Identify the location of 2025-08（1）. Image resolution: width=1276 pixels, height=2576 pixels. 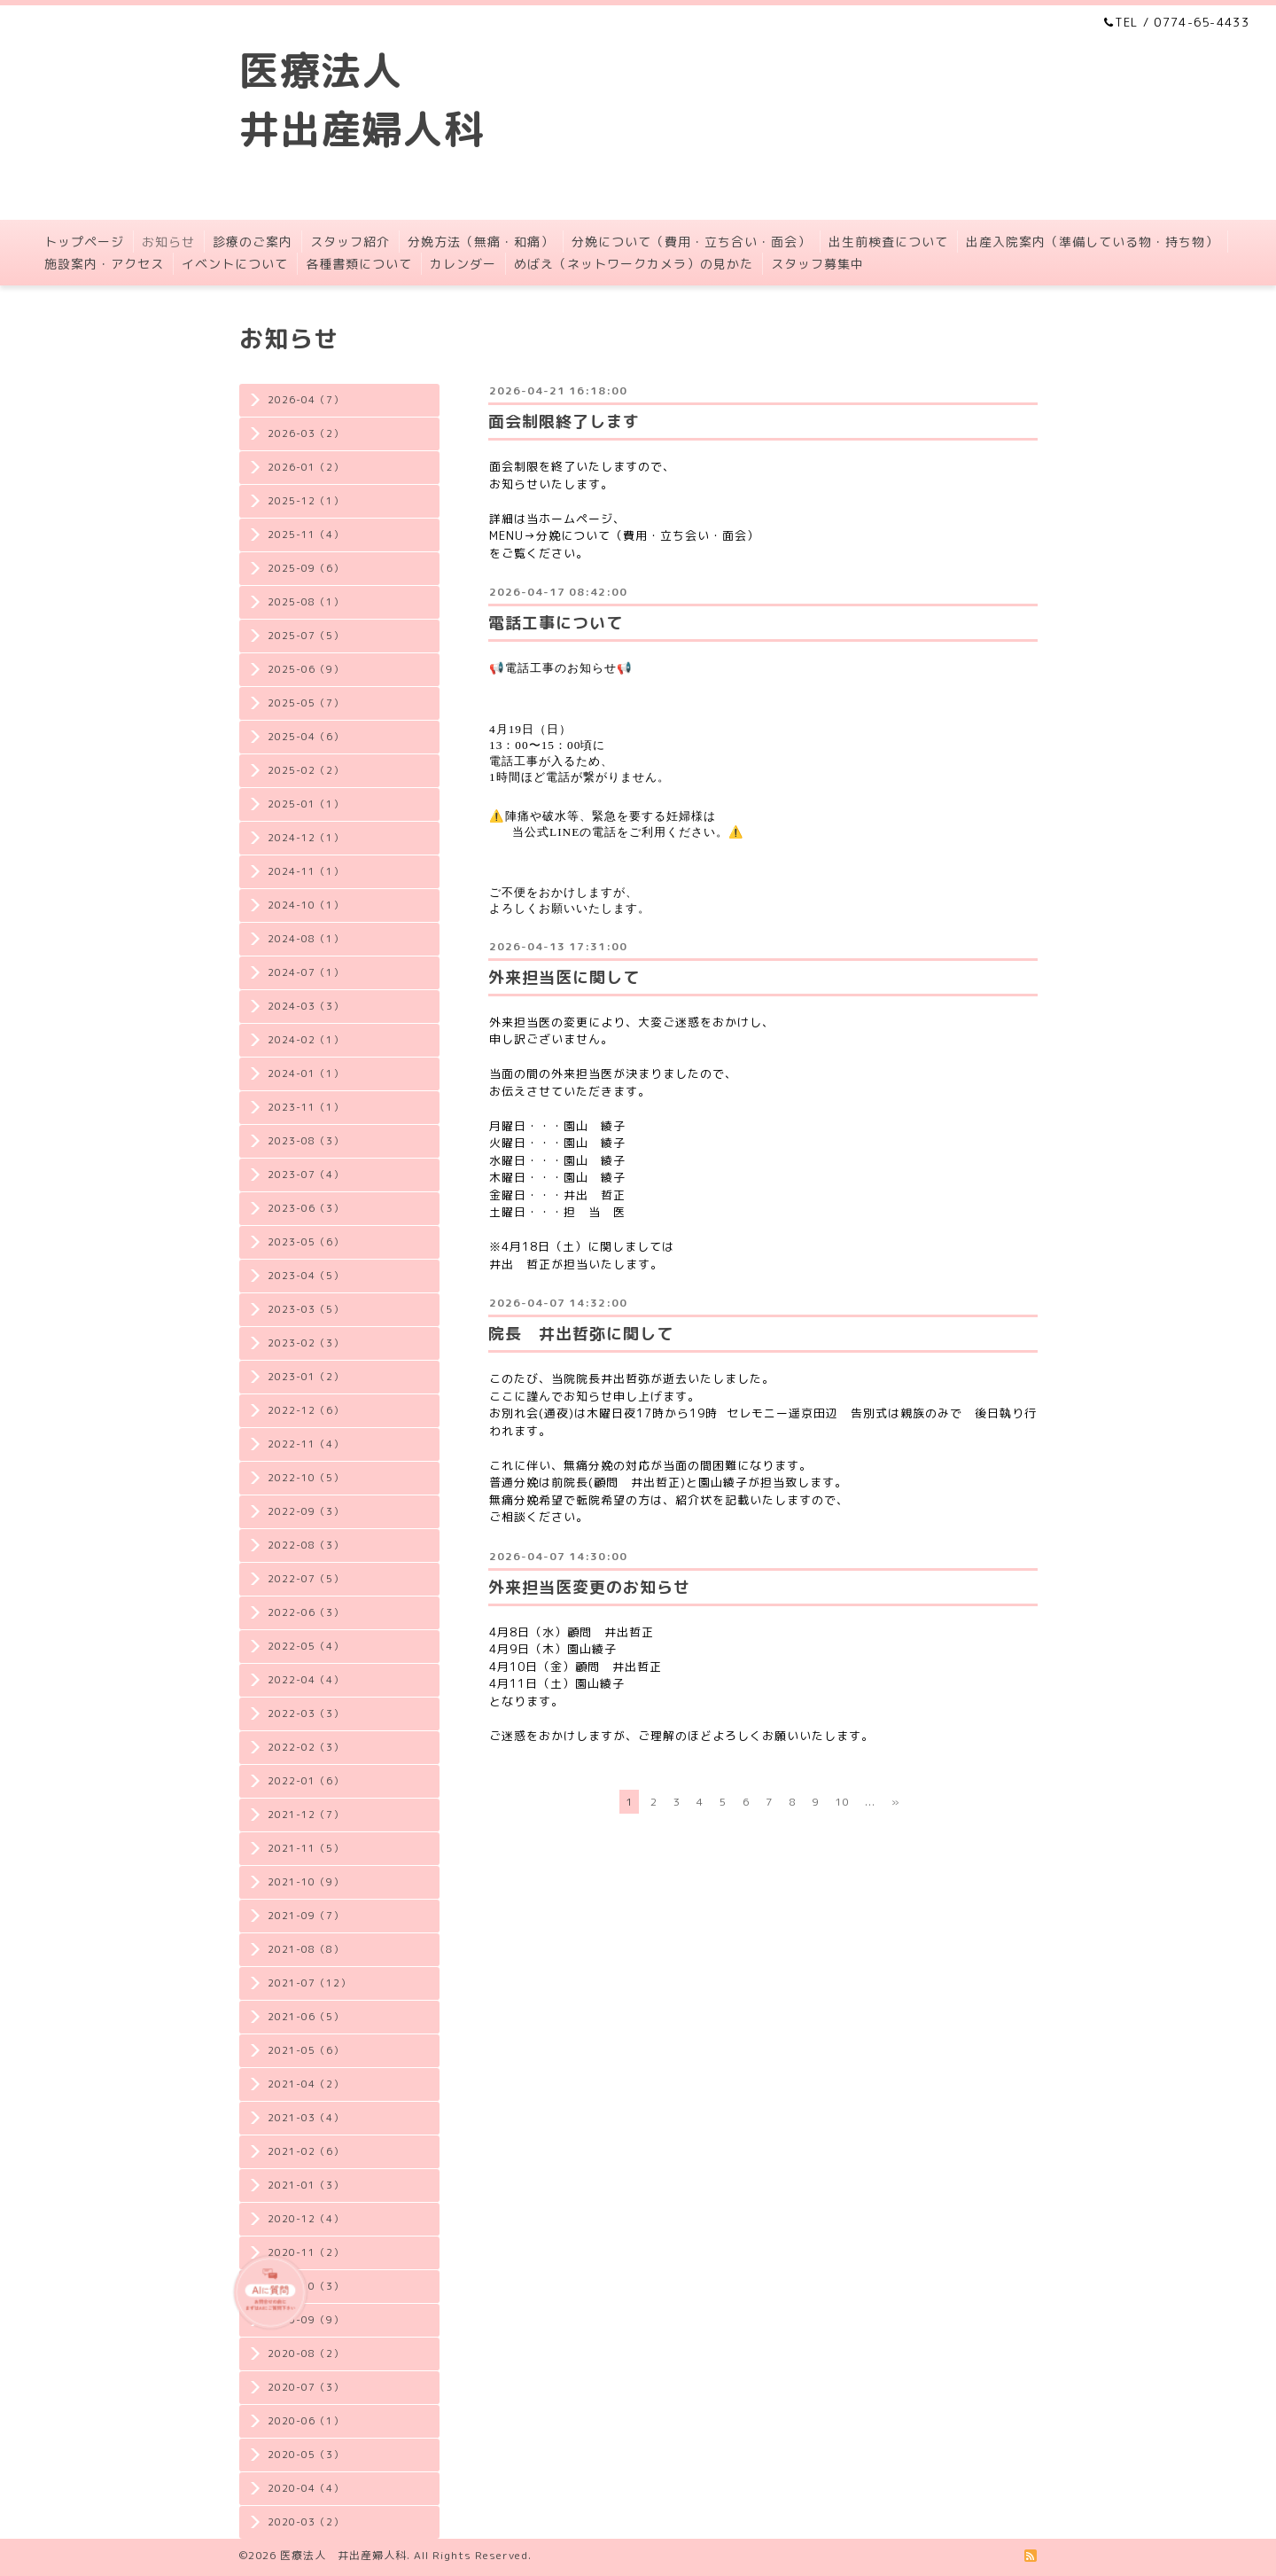
(306, 602).